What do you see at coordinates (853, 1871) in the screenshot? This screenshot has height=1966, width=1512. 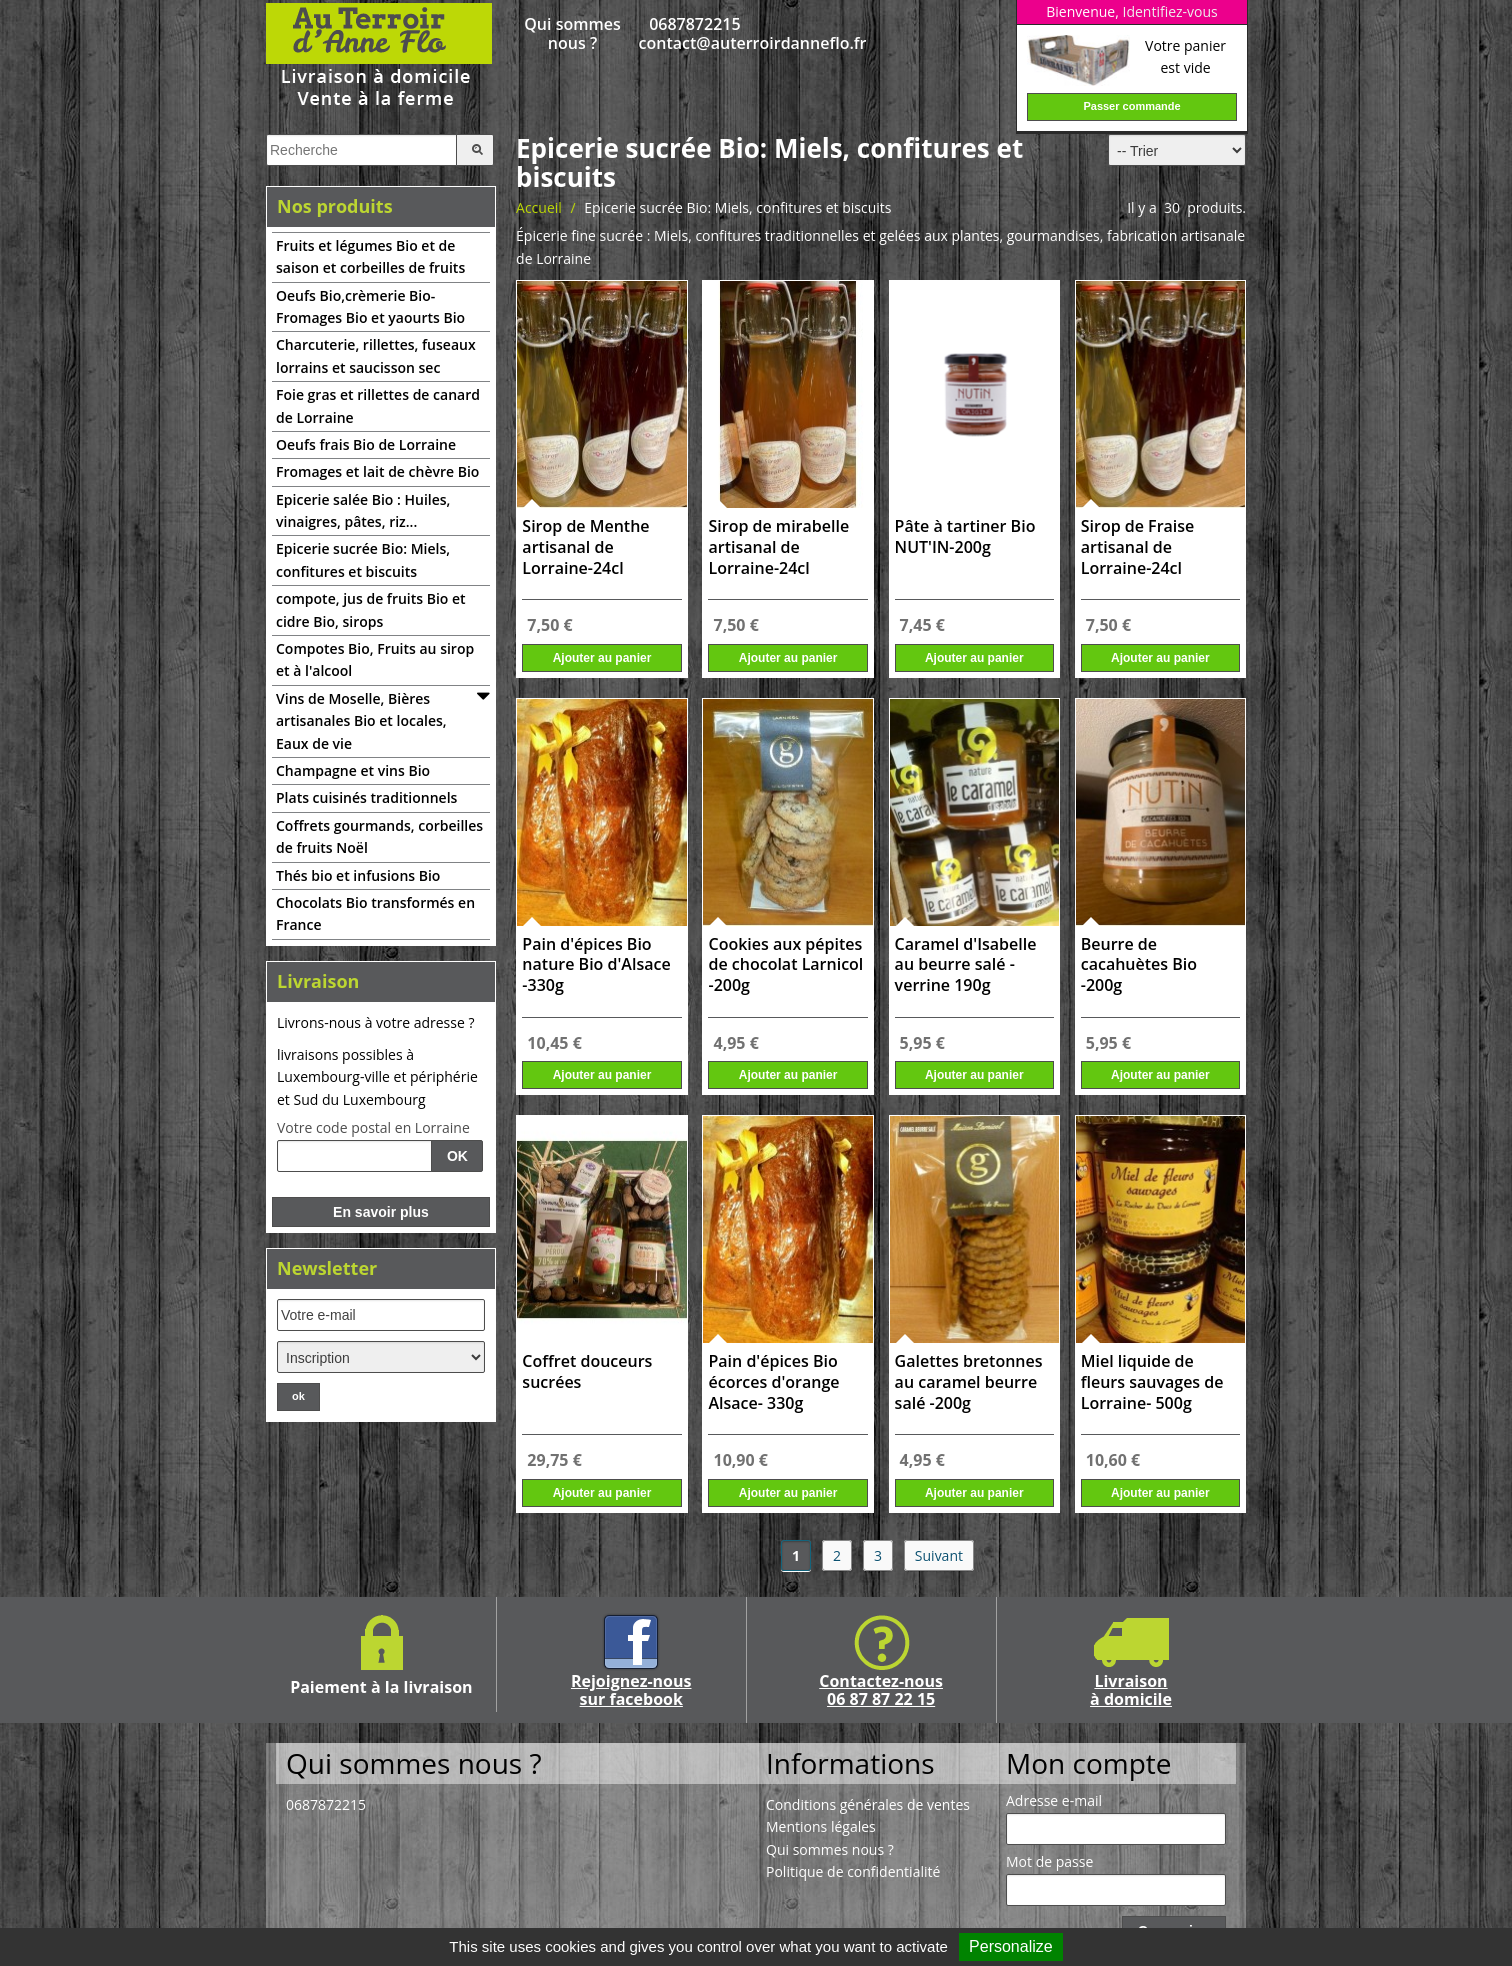 I see `Politique de confidentialité` at bounding box center [853, 1871].